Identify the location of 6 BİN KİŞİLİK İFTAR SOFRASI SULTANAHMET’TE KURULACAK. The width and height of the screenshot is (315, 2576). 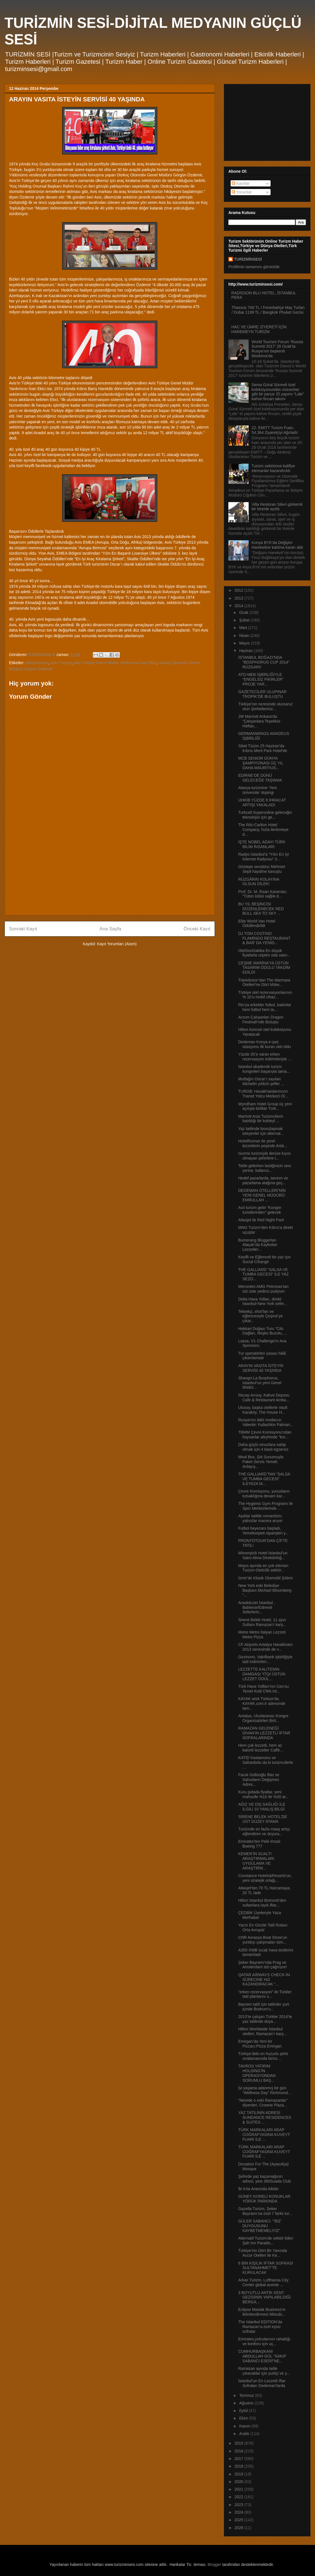
(265, 2268).